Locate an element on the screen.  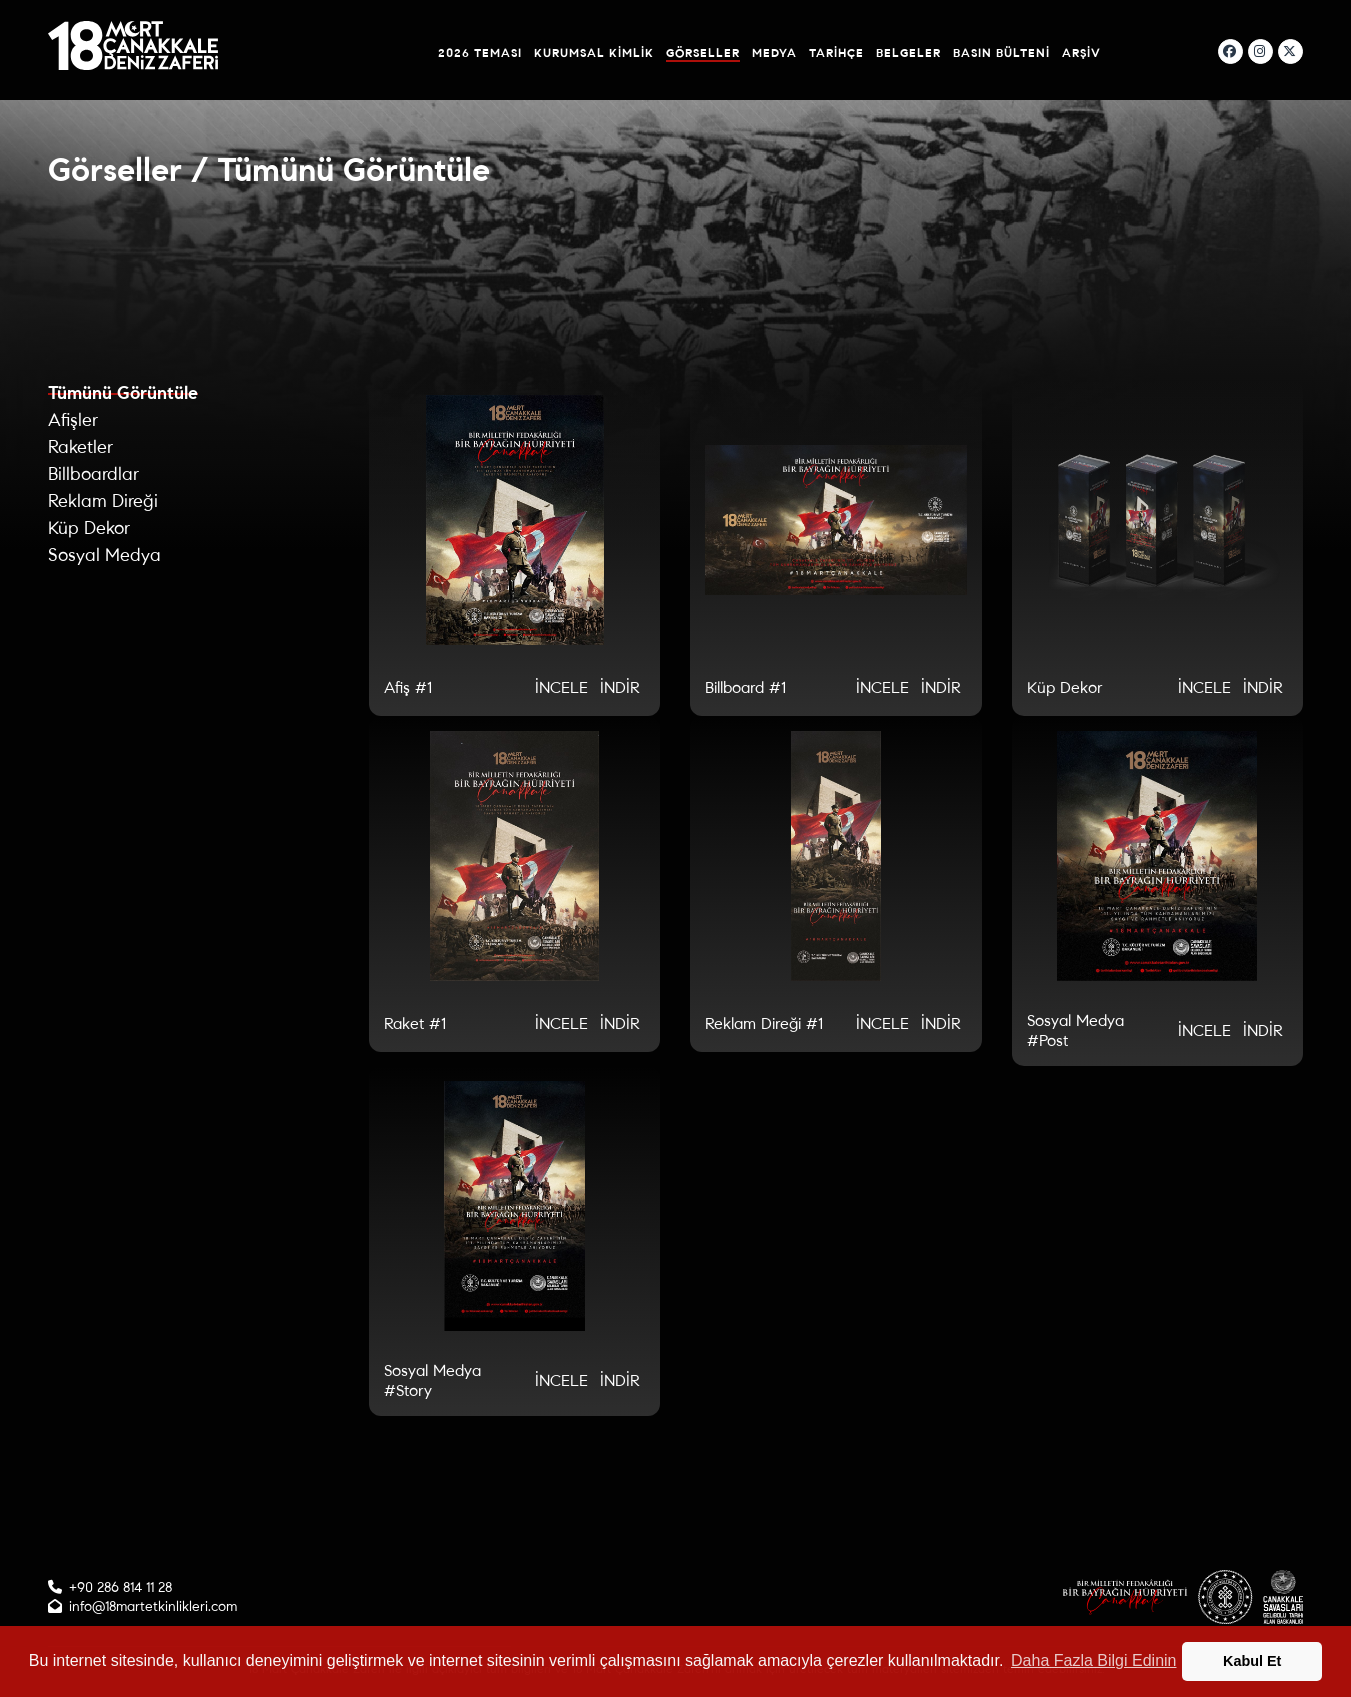
Görseller is located at coordinates (703, 52).